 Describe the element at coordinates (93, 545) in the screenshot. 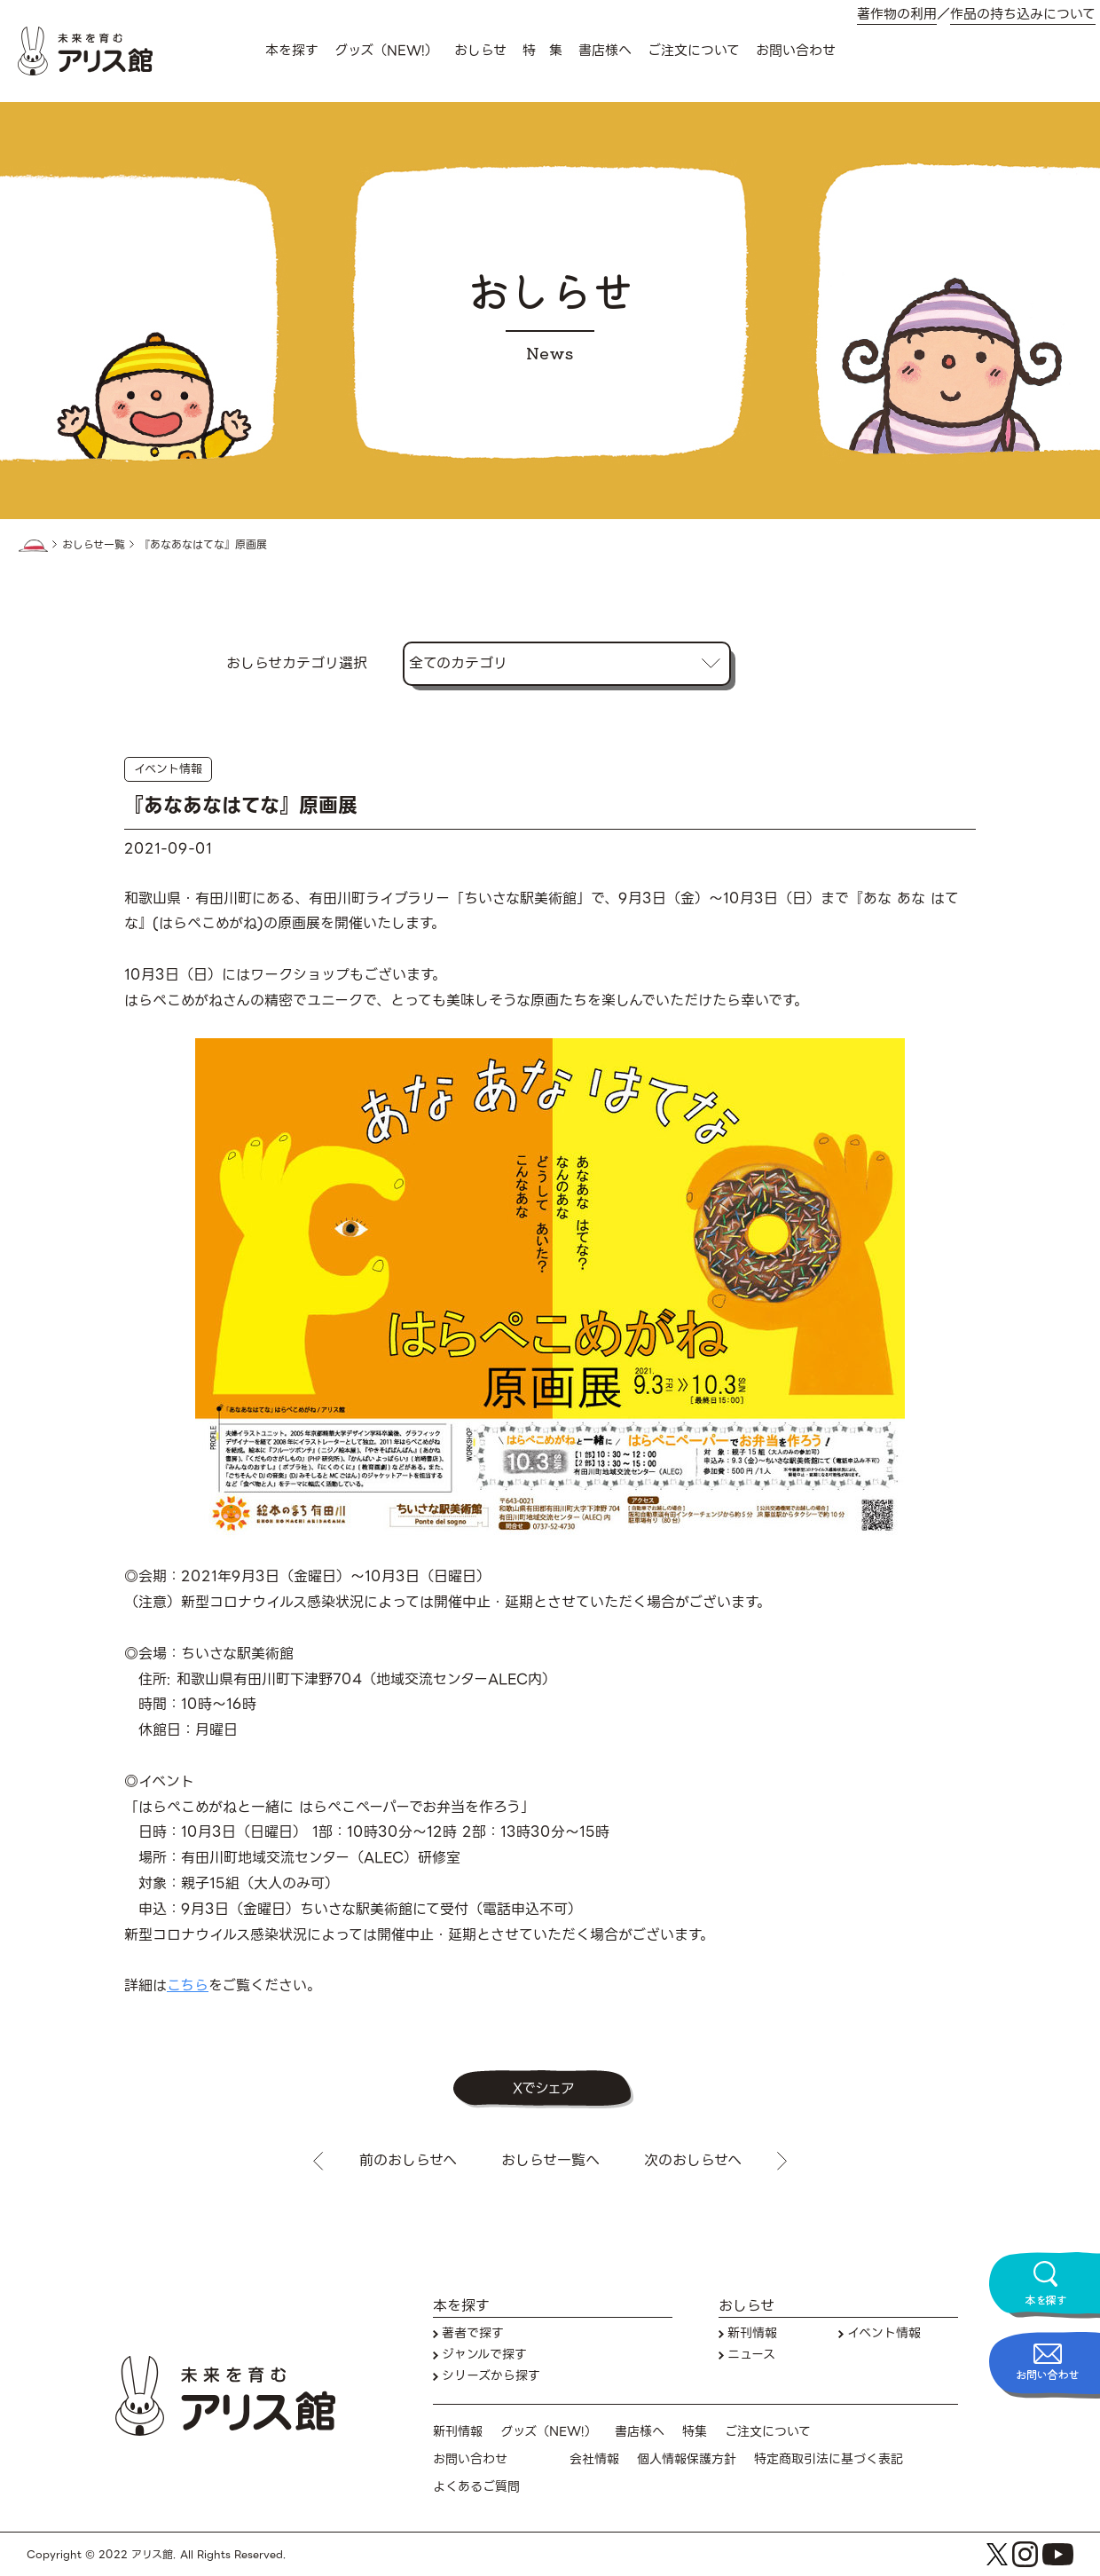

I see `おしらせ一覧` at that location.